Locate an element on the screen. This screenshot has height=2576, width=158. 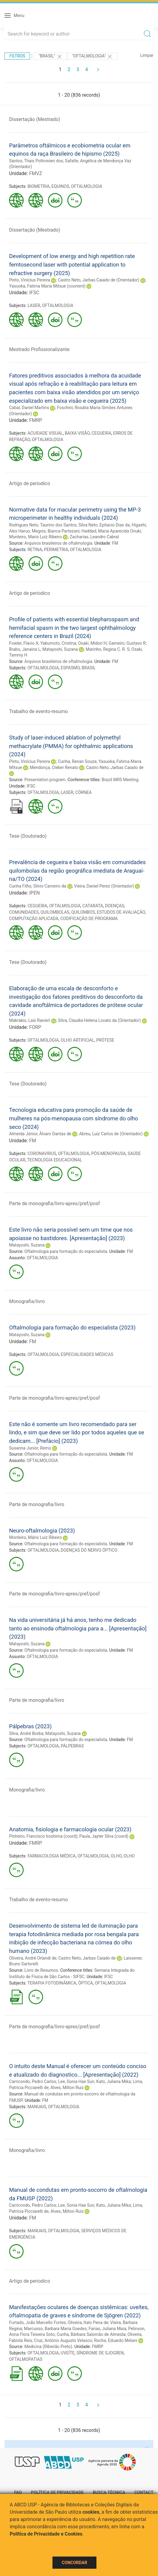
Oftalmologia para formação do especialista (2023) is located at coordinates (72, 1327).